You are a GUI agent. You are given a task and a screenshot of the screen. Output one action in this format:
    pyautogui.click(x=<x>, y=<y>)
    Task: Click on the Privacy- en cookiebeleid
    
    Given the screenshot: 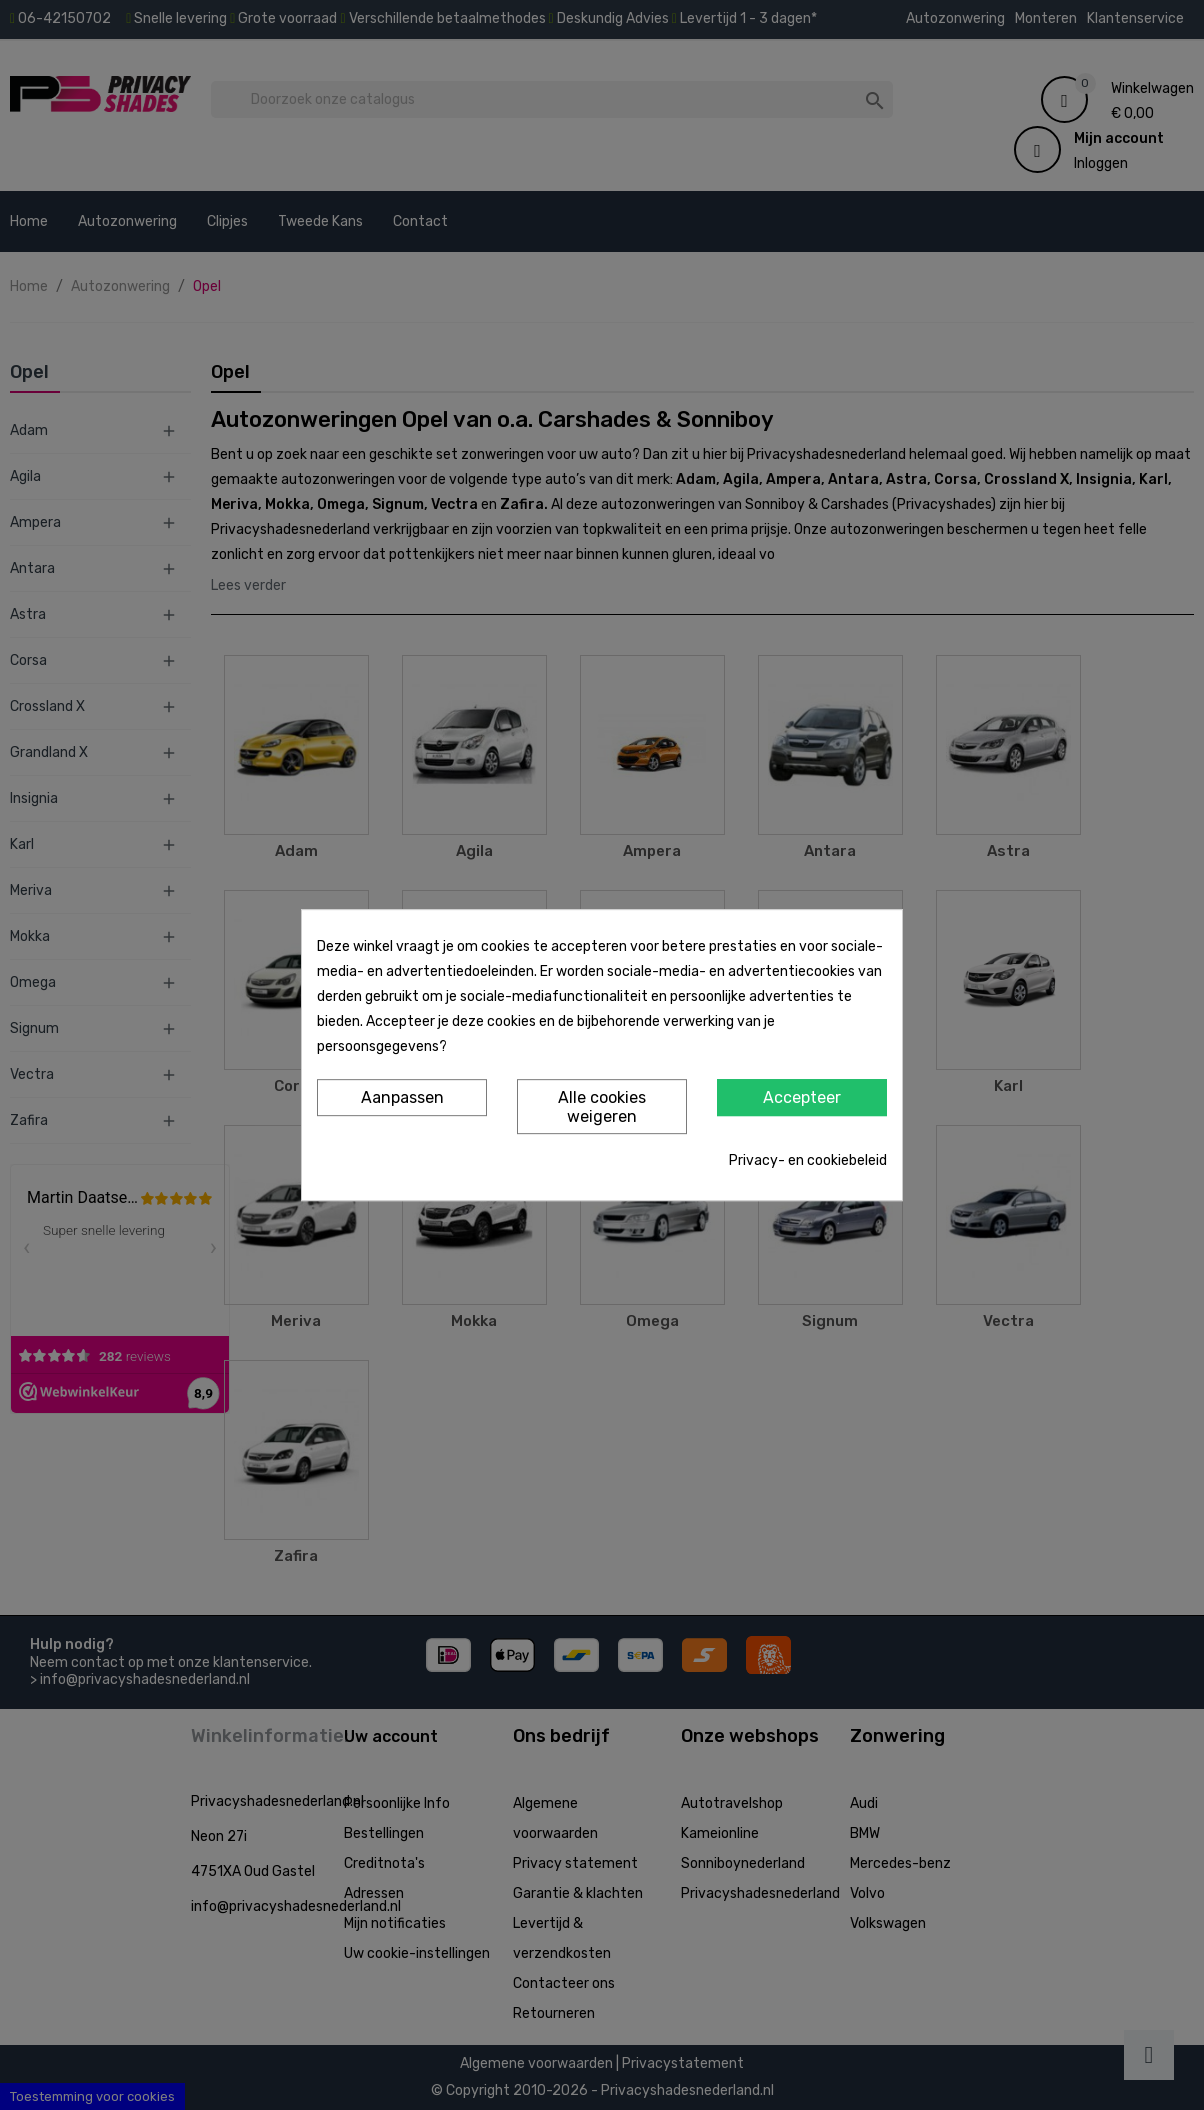 What is the action you would take?
    pyautogui.click(x=808, y=1160)
    